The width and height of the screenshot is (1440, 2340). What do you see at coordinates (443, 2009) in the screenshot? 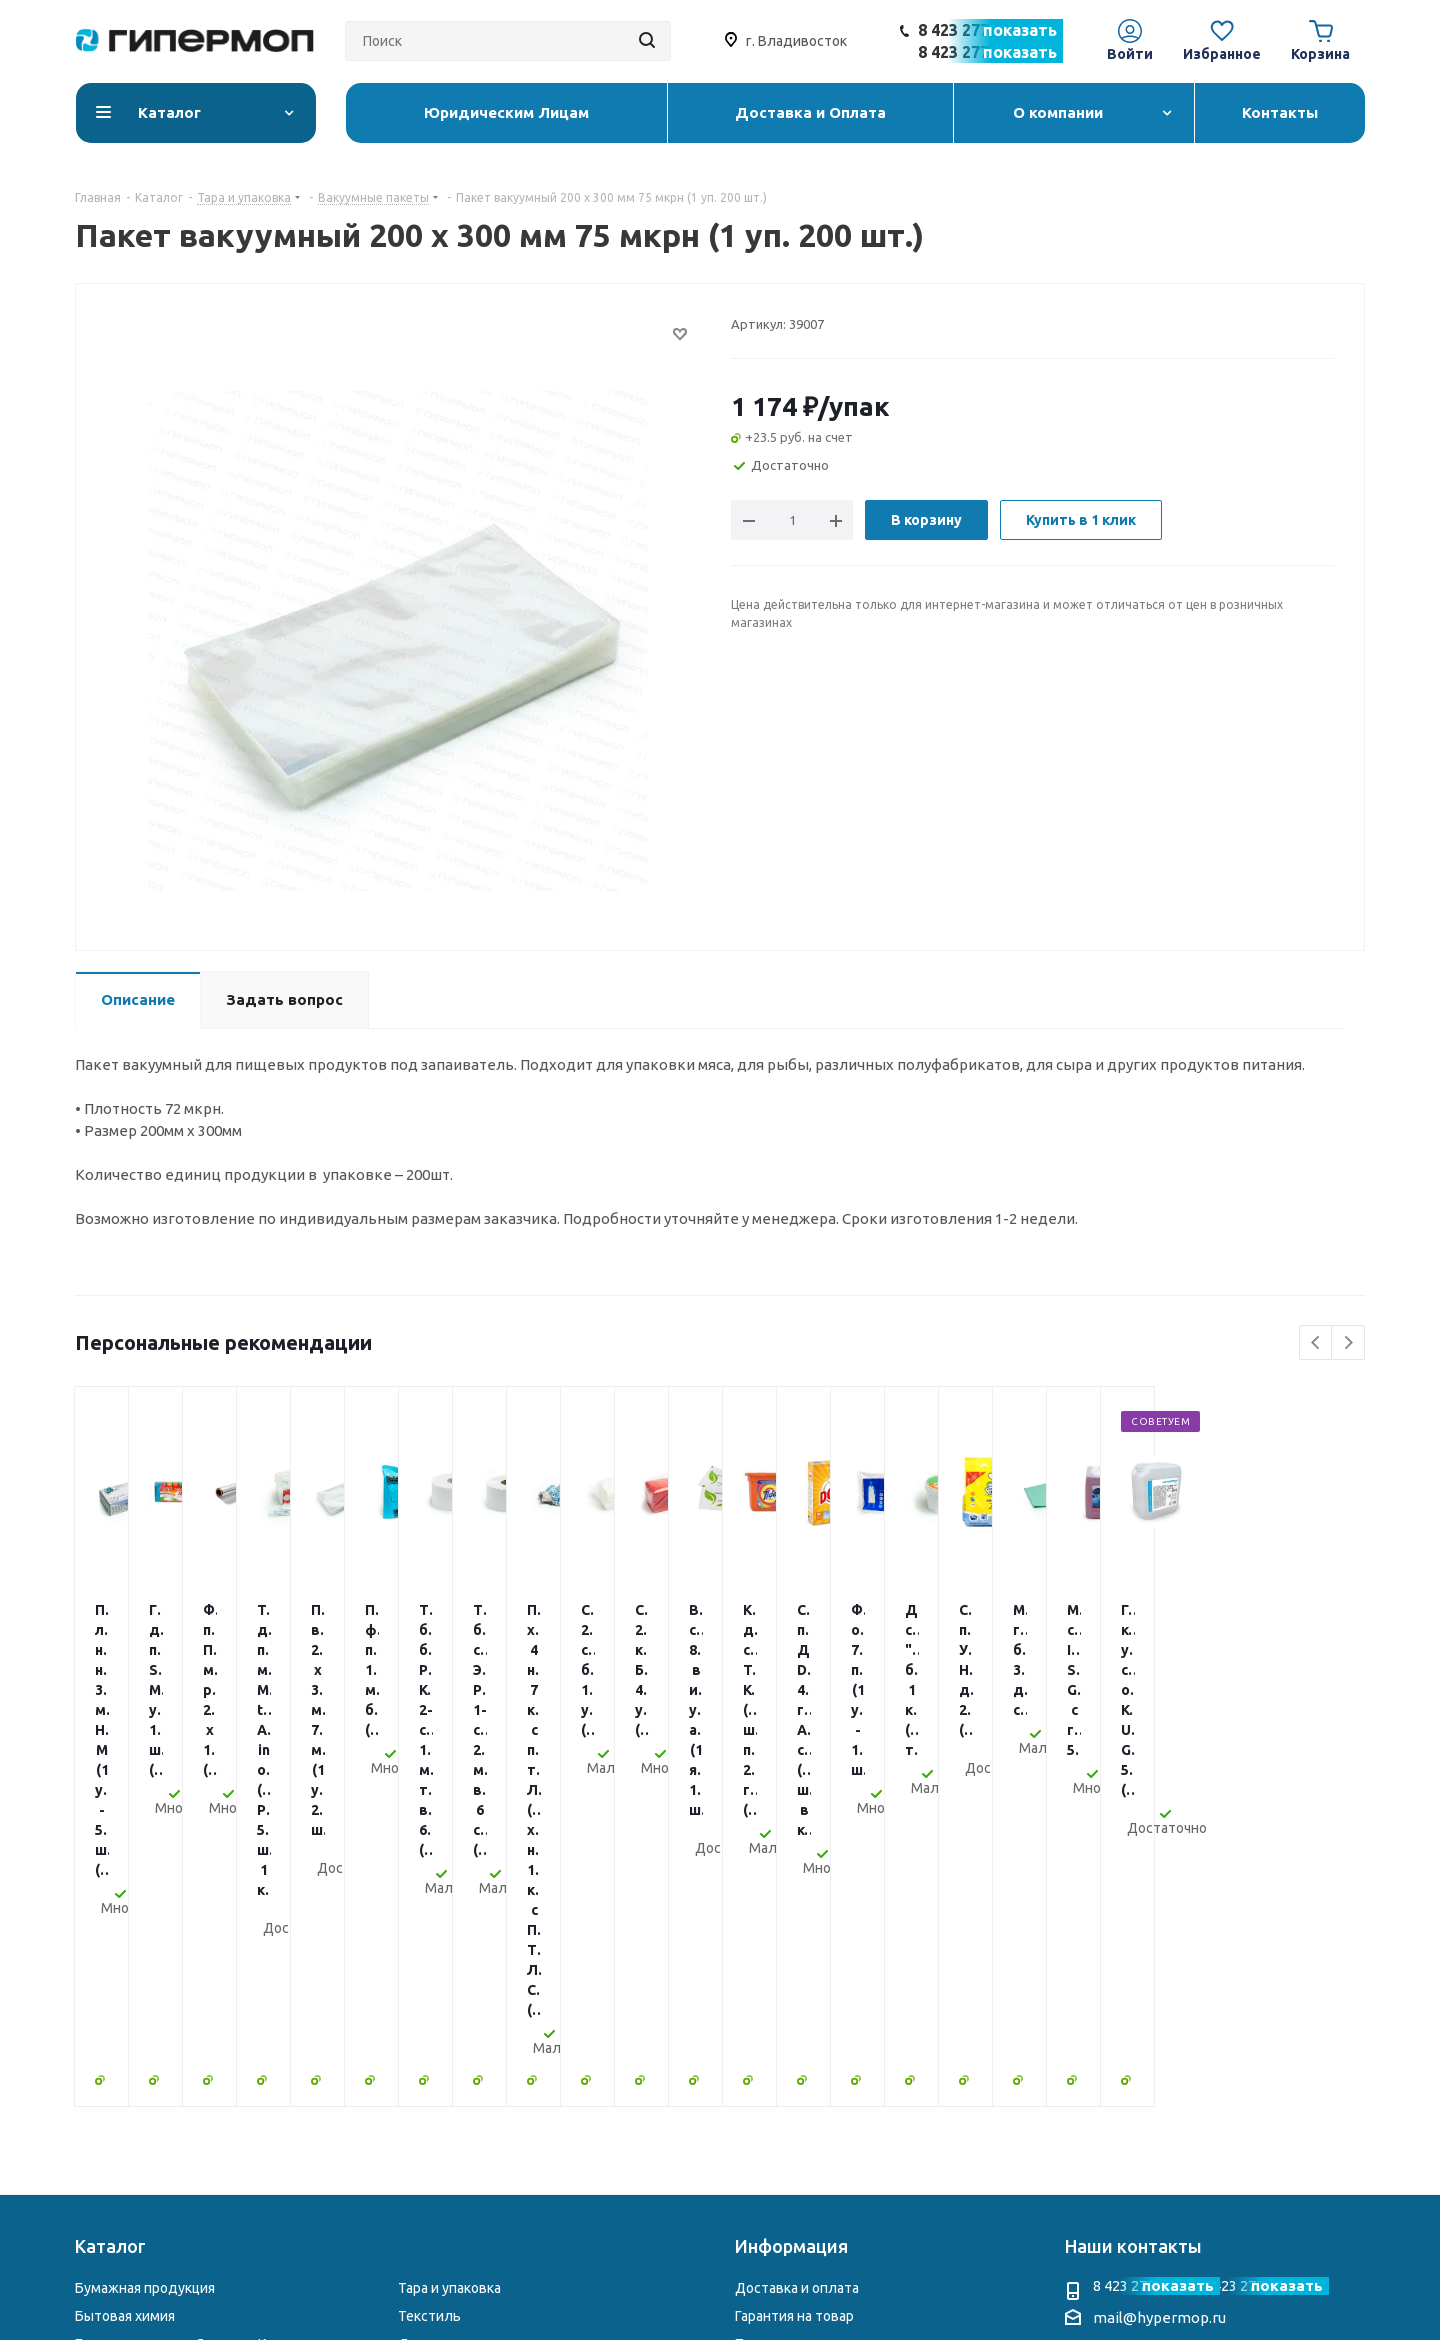
I see `Для гостиниц` at bounding box center [443, 2009].